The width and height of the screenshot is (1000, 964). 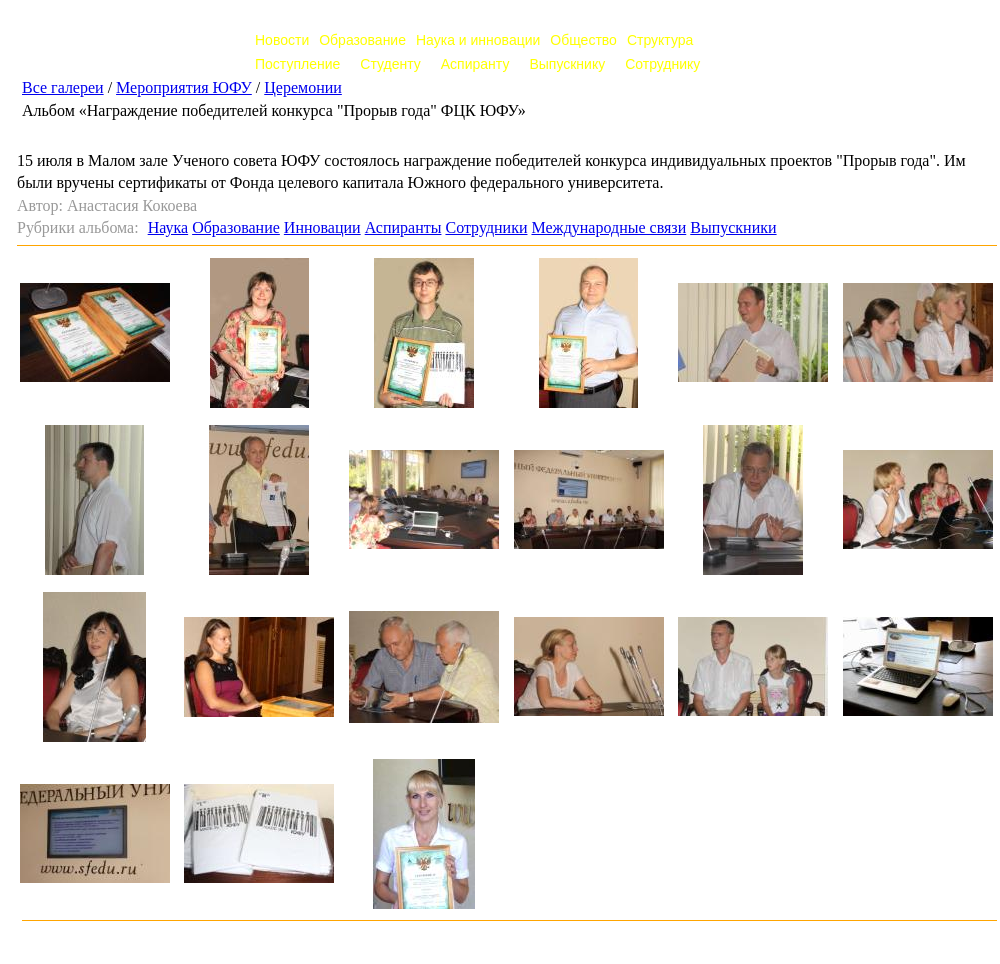 What do you see at coordinates (184, 87) in the screenshot?
I see `Мероприятия ЮФУ` at bounding box center [184, 87].